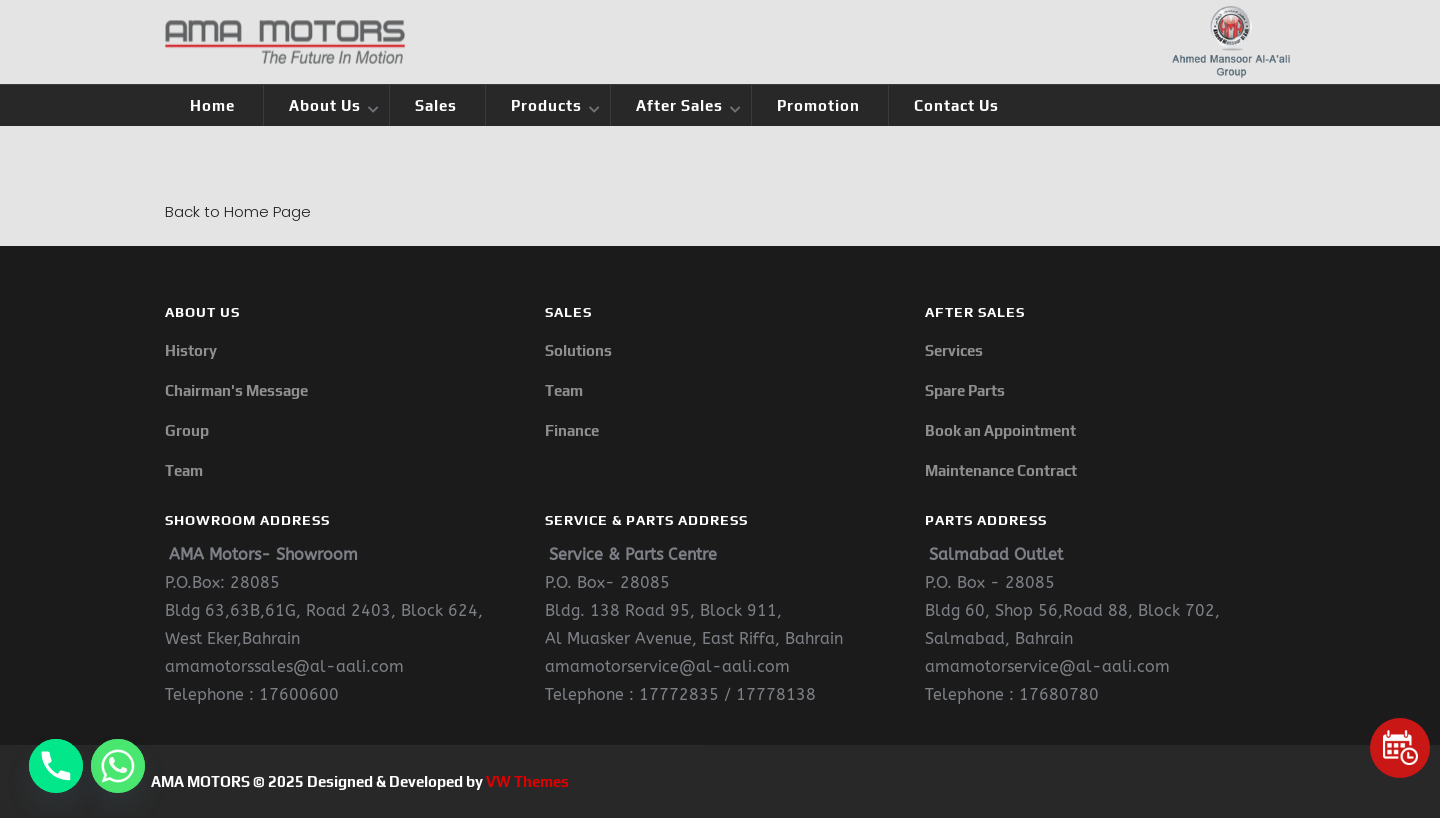 This screenshot has width=1440, height=818. What do you see at coordinates (526, 781) in the screenshot?
I see `VW Themes` at bounding box center [526, 781].